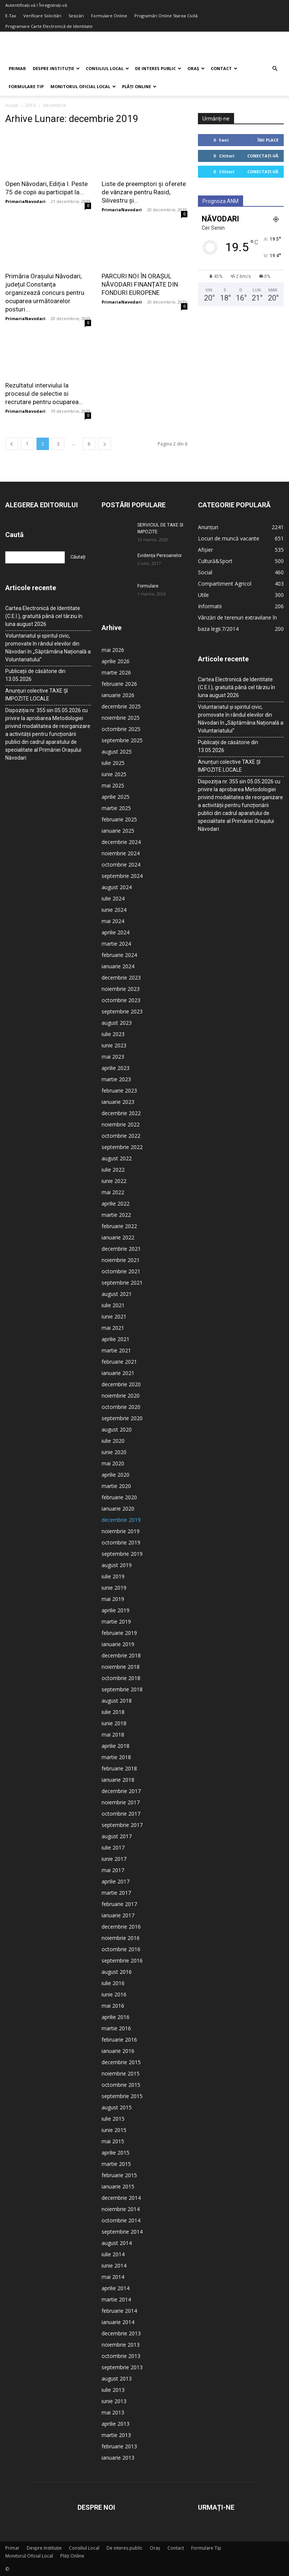 This screenshot has height=2576, width=289. What do you see at coordinates (113, 898) in the screenshot?
I see `iulie 2024` at bounding box center [113, 898].